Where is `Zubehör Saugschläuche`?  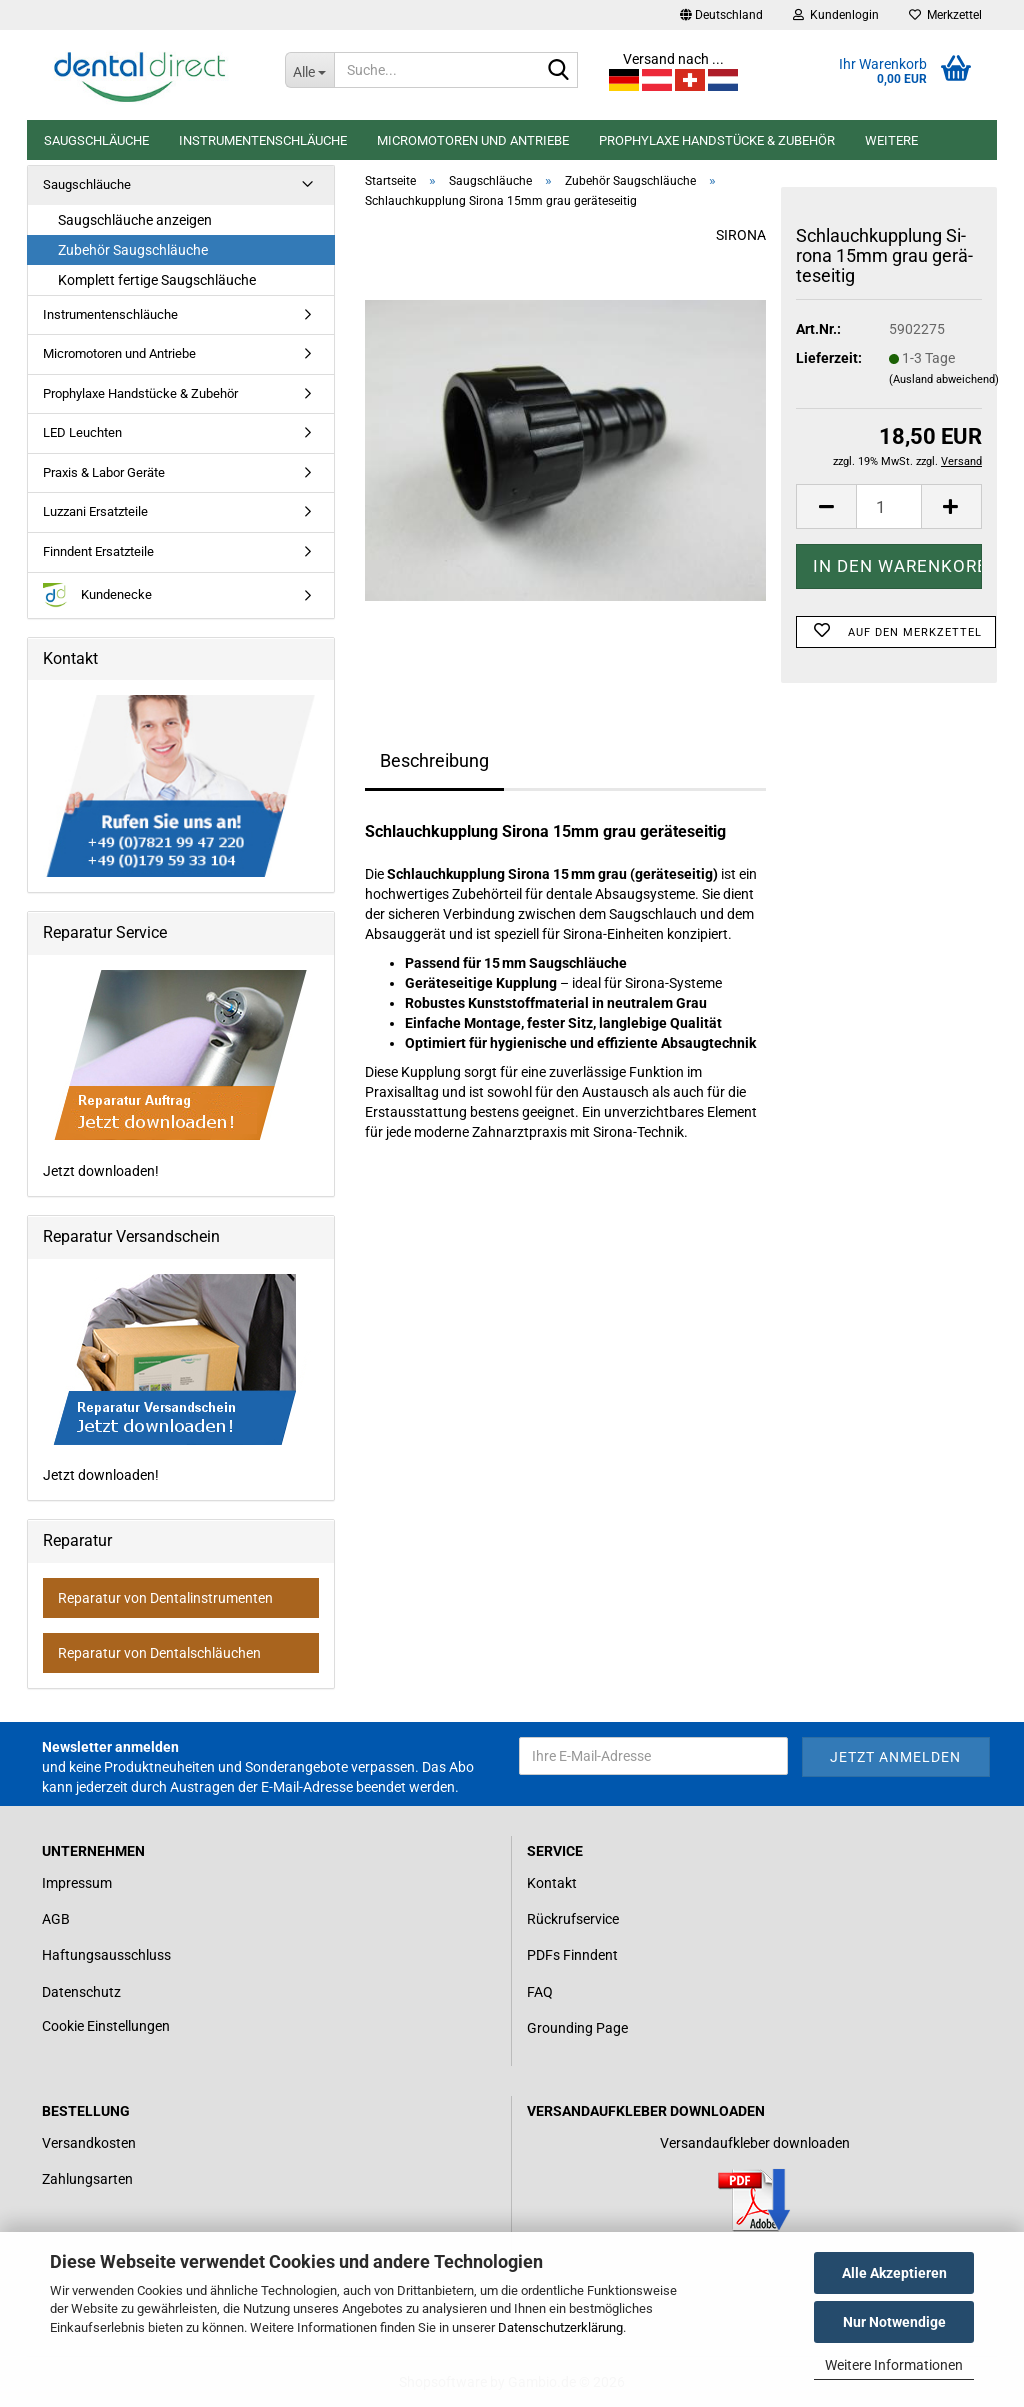
Zubehör Saugschläuche is located at coordinates (133, 250).